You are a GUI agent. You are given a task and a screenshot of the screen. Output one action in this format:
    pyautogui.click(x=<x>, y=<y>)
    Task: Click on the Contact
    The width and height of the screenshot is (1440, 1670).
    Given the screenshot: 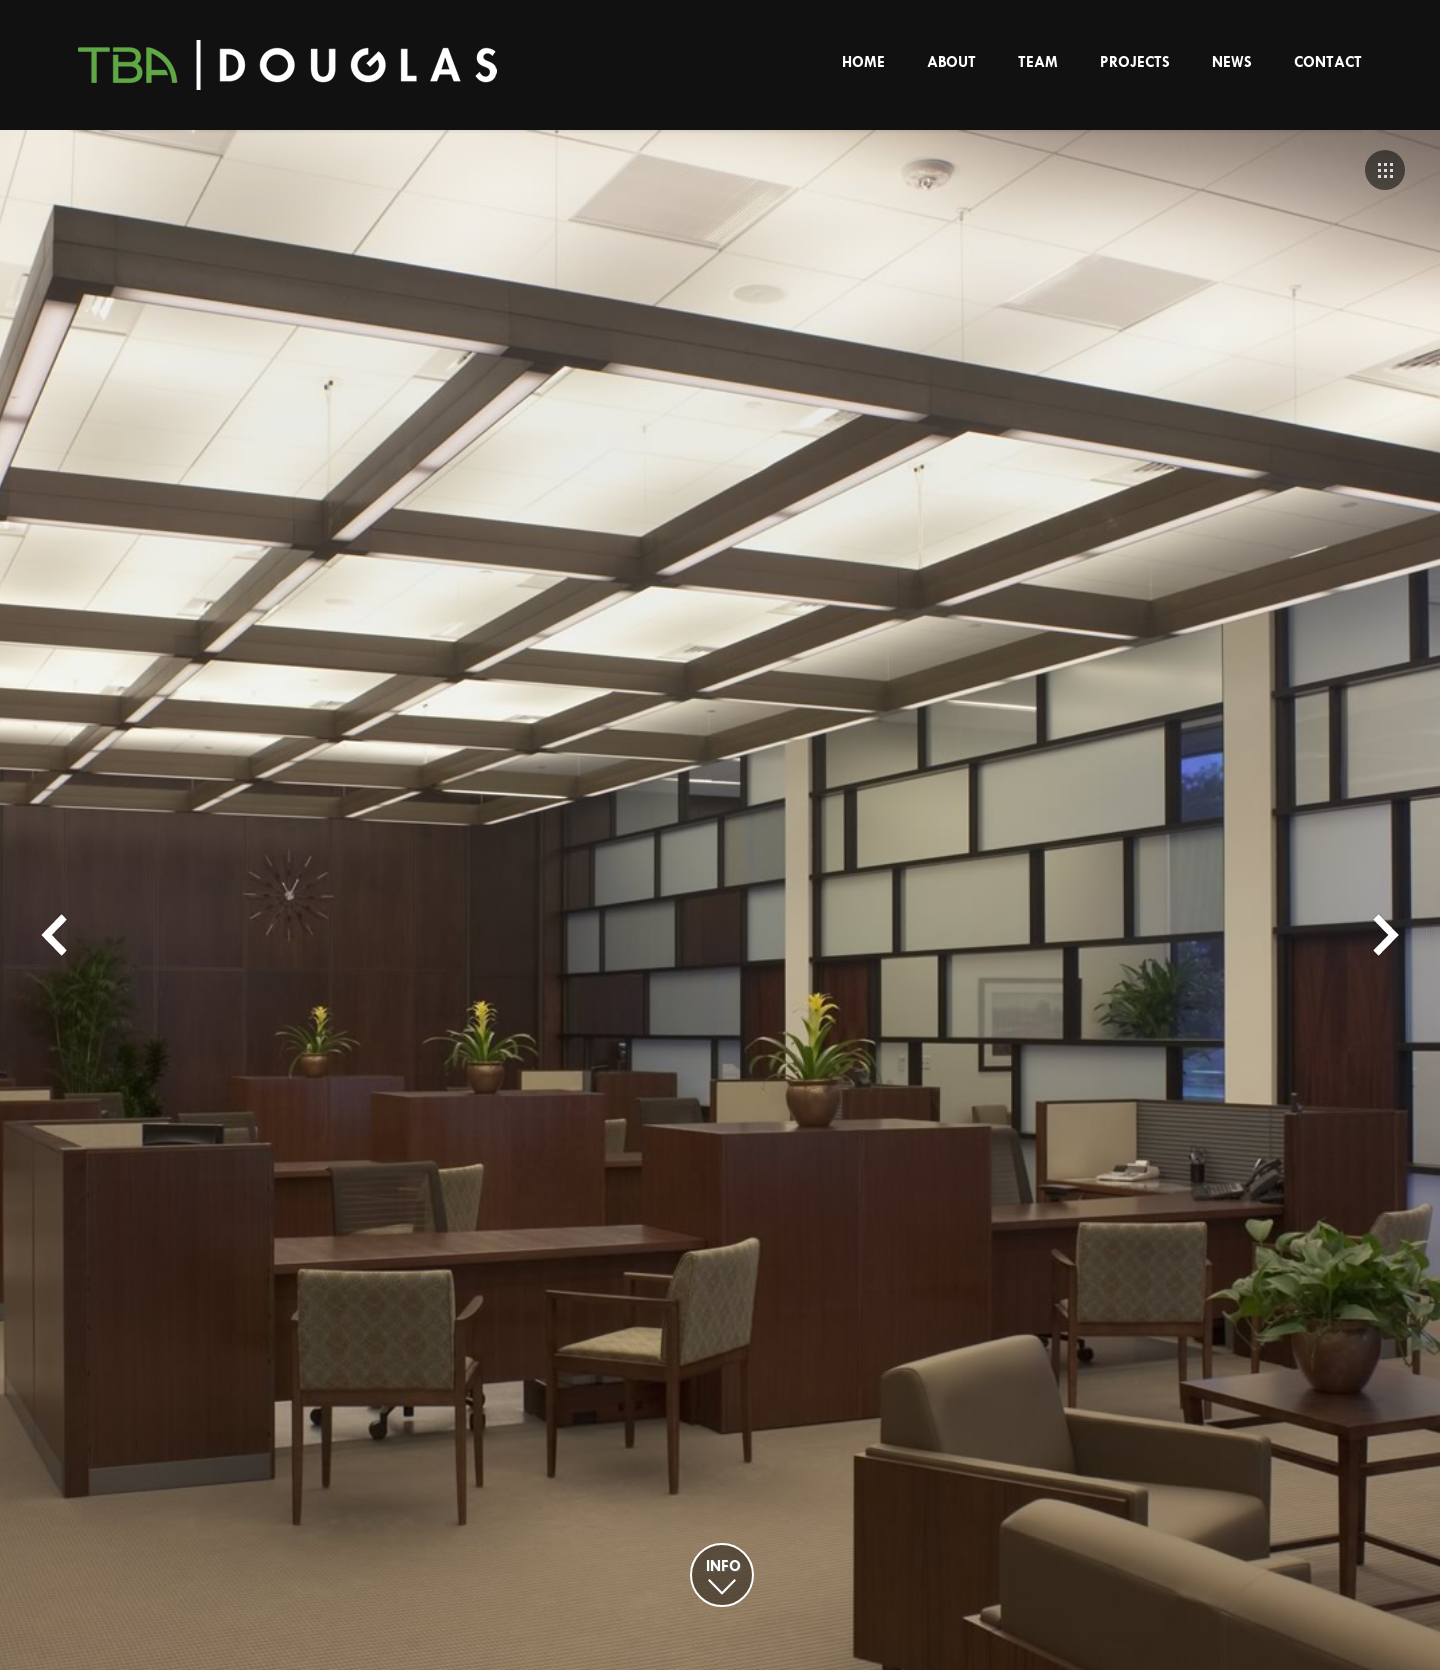 What is the action you would take?
    pyautogui.click(x=1328, y=63)
    